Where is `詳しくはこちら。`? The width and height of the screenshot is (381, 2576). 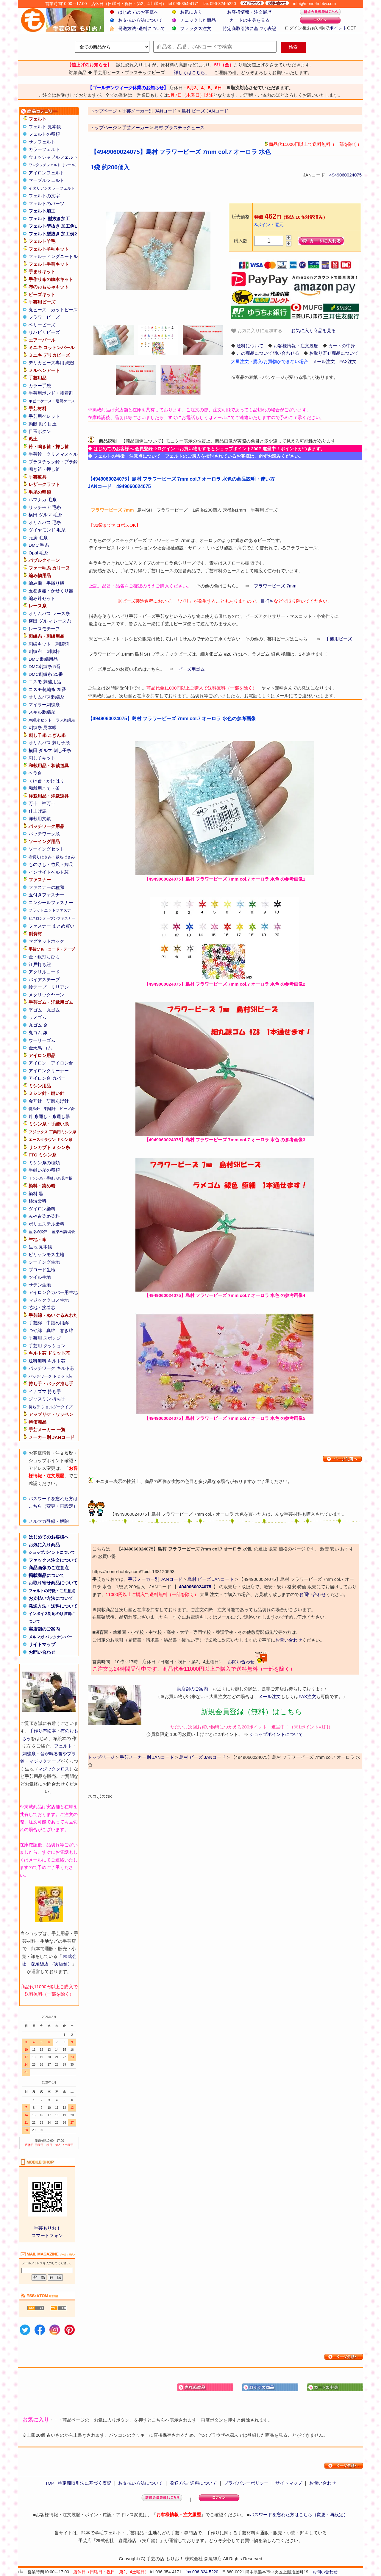 詳しくはこちら。 is located at coordinates (192, 72).